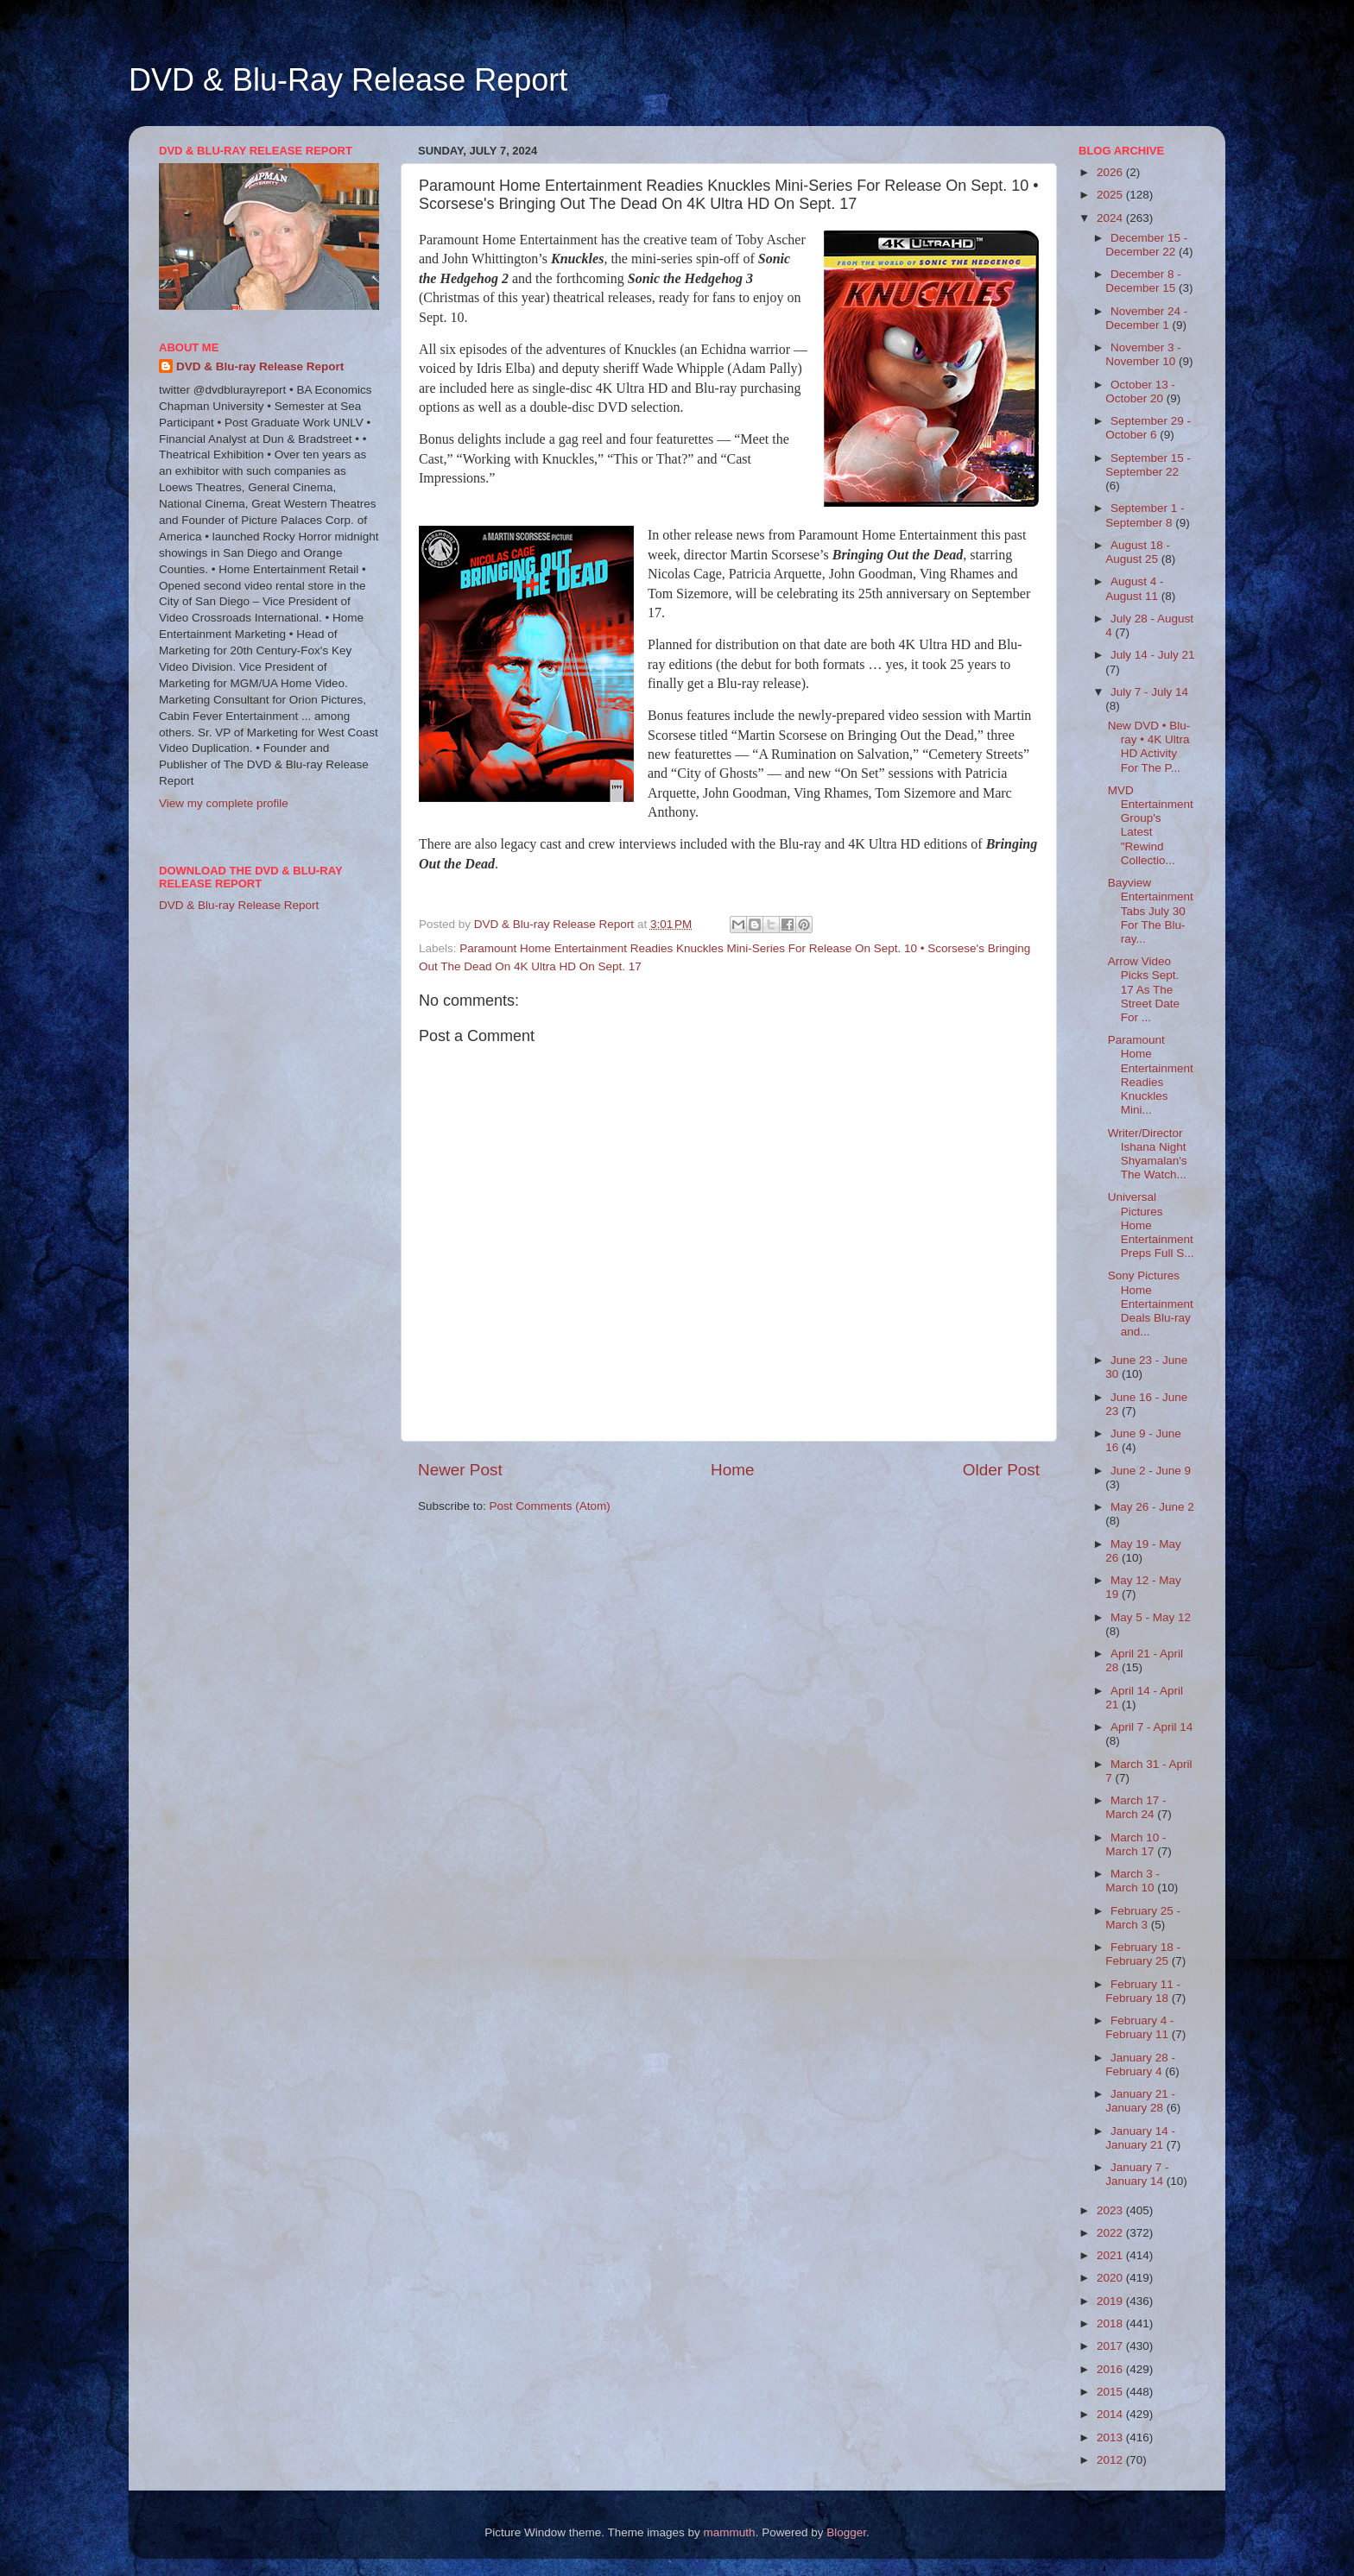 This screenshot has height=2576, width=1354. I want to click on May 26 - June 2, so click(1152, 1506).